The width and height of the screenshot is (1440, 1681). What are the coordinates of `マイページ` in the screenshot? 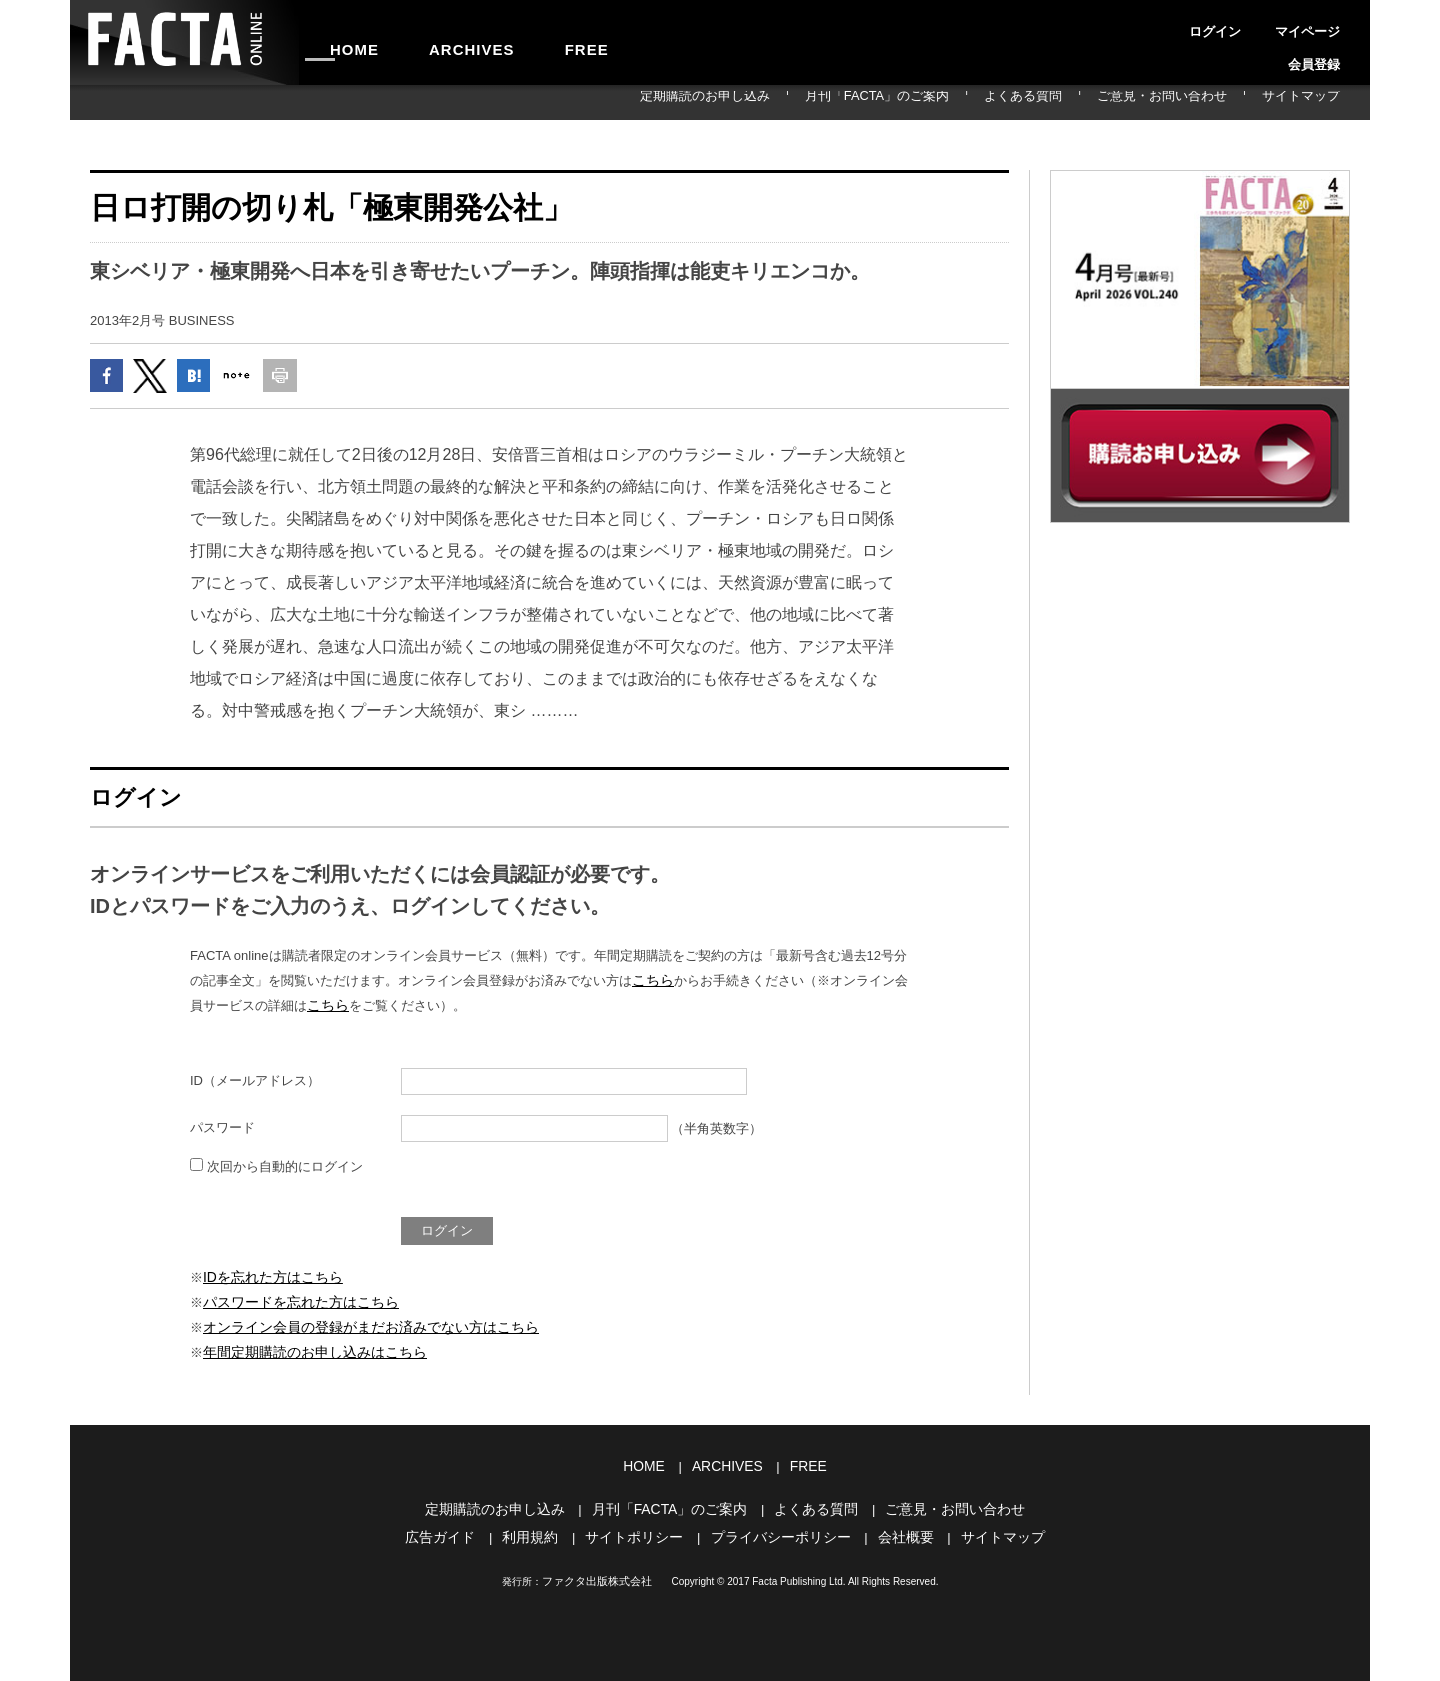 It's located at (1258, 24).